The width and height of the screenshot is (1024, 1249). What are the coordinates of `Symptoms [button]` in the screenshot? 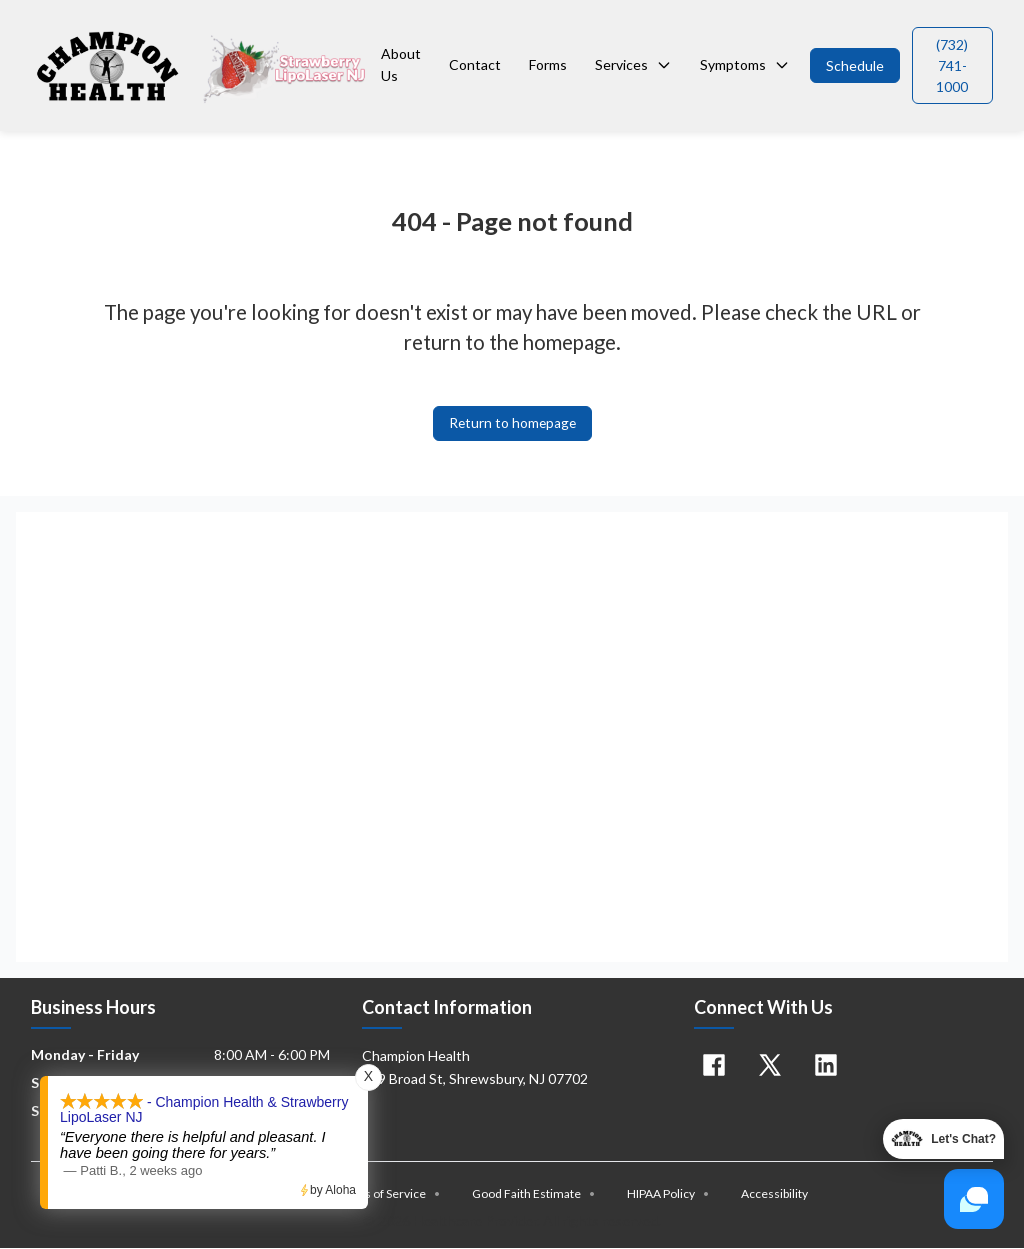 It's located at (745, 64).